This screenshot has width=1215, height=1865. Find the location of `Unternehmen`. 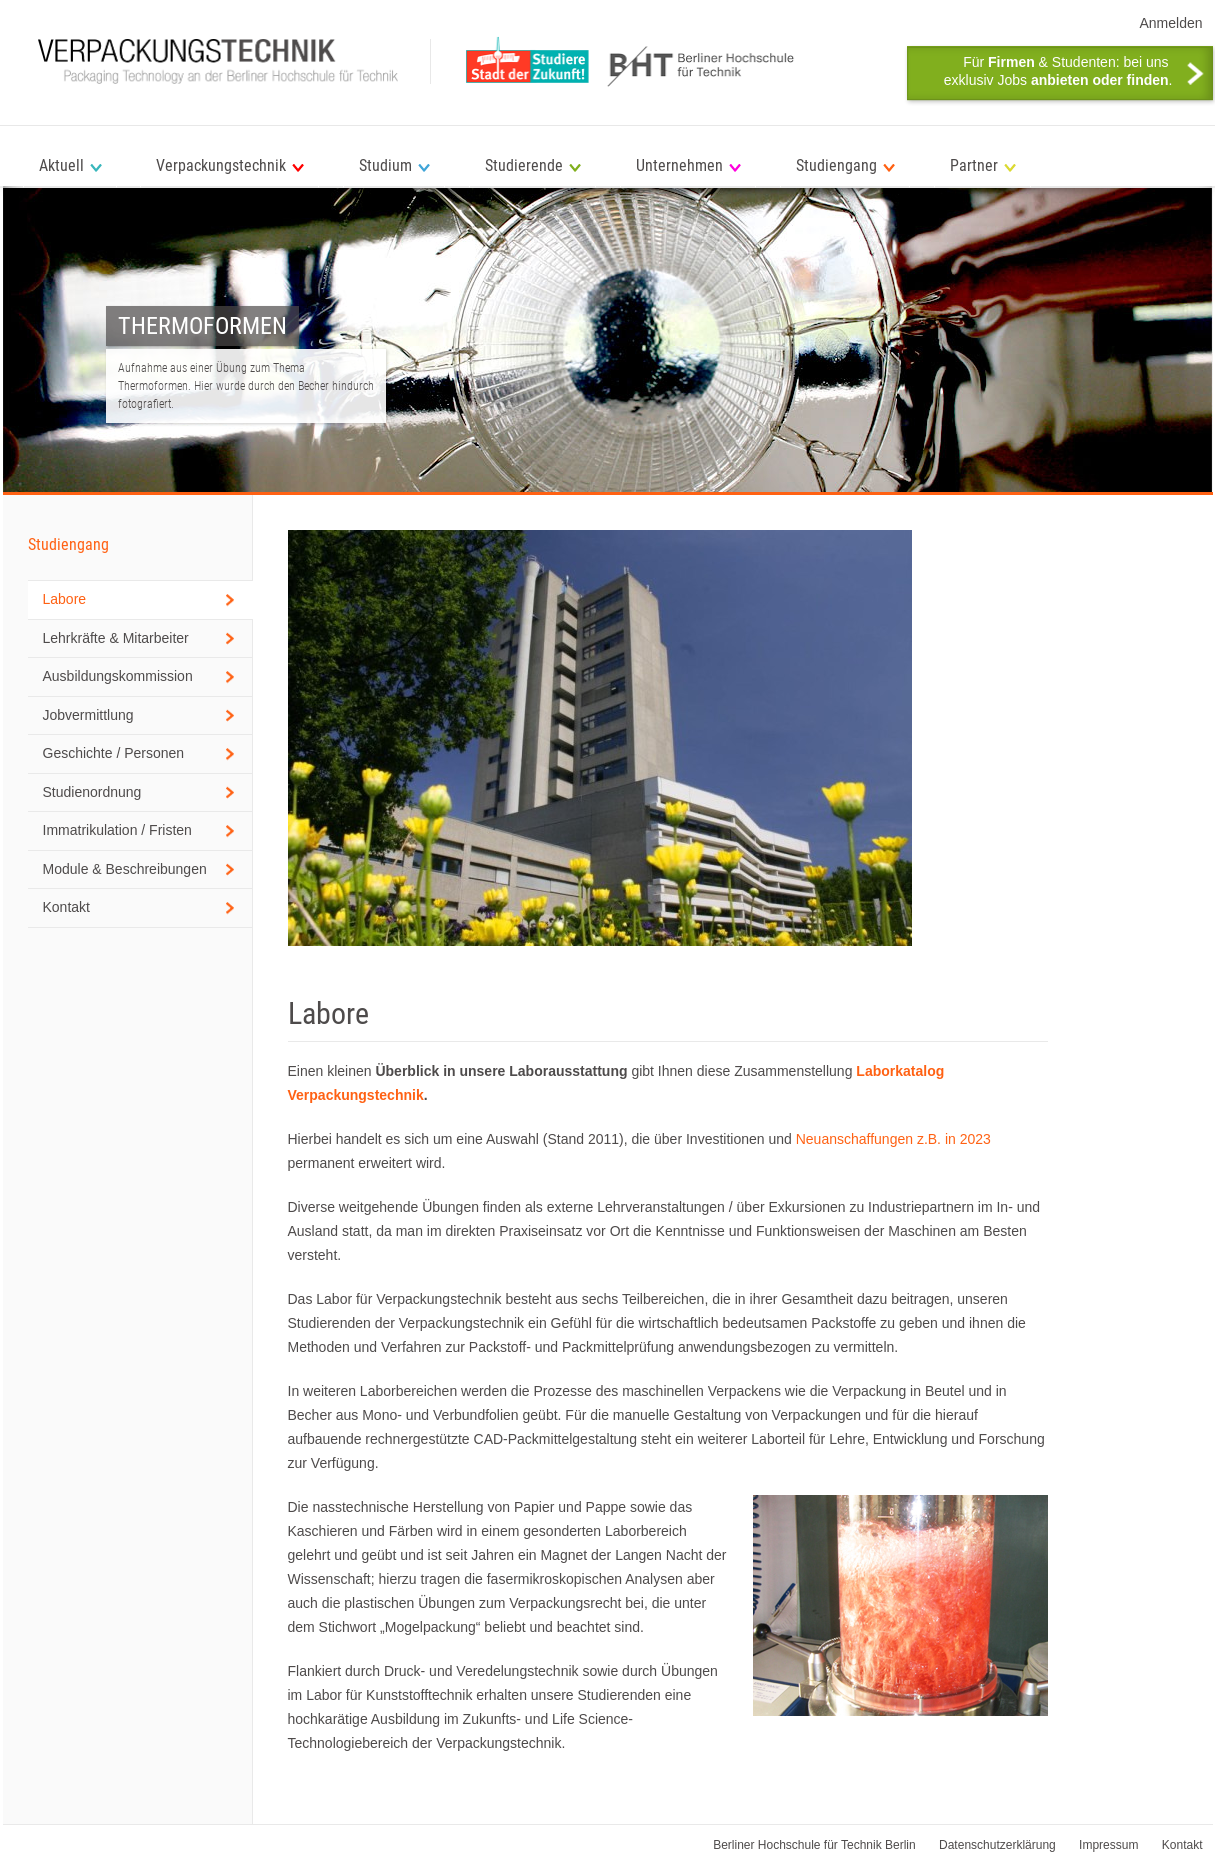

Unternehmen is located at coordinates (679, 165).